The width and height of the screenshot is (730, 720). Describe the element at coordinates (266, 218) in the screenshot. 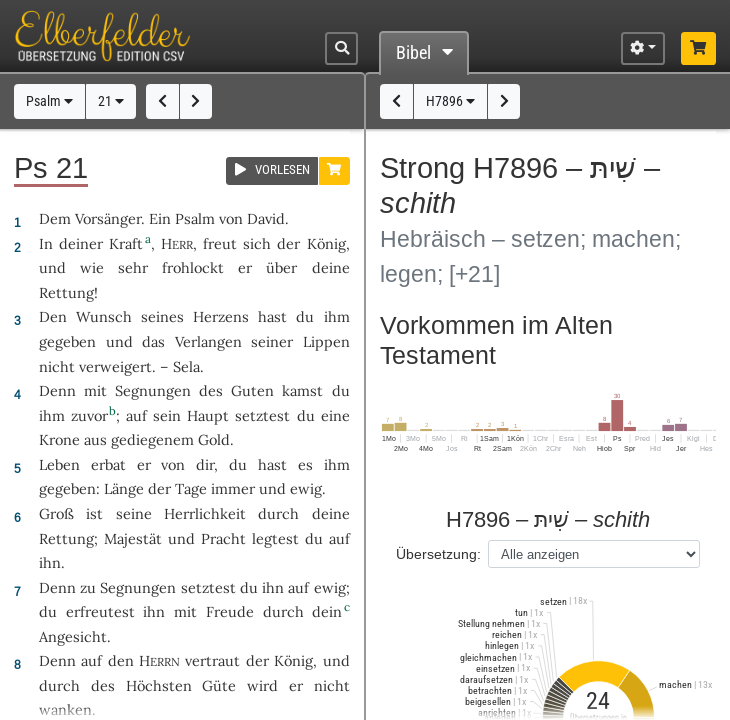

I see `David` at that location.